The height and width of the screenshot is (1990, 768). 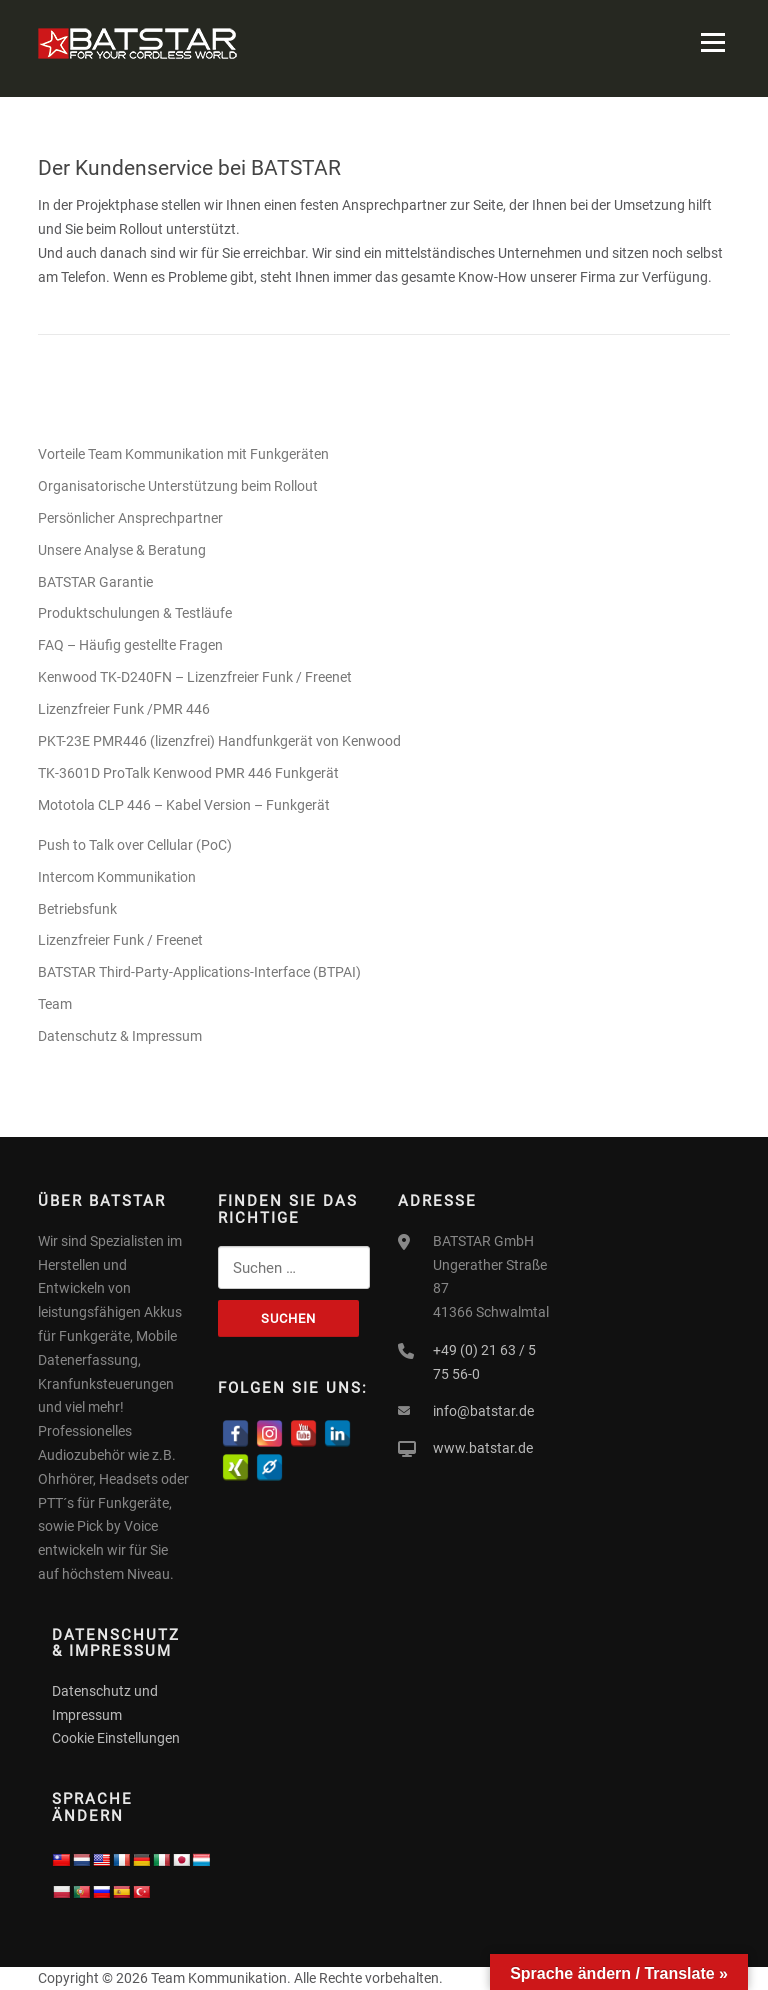 What do you see at coordinates (184, 805) in the screenshot?
I see `Mototola CLP 446 – Kabel Version – Funkgerät` at bounding box center [184, 805].